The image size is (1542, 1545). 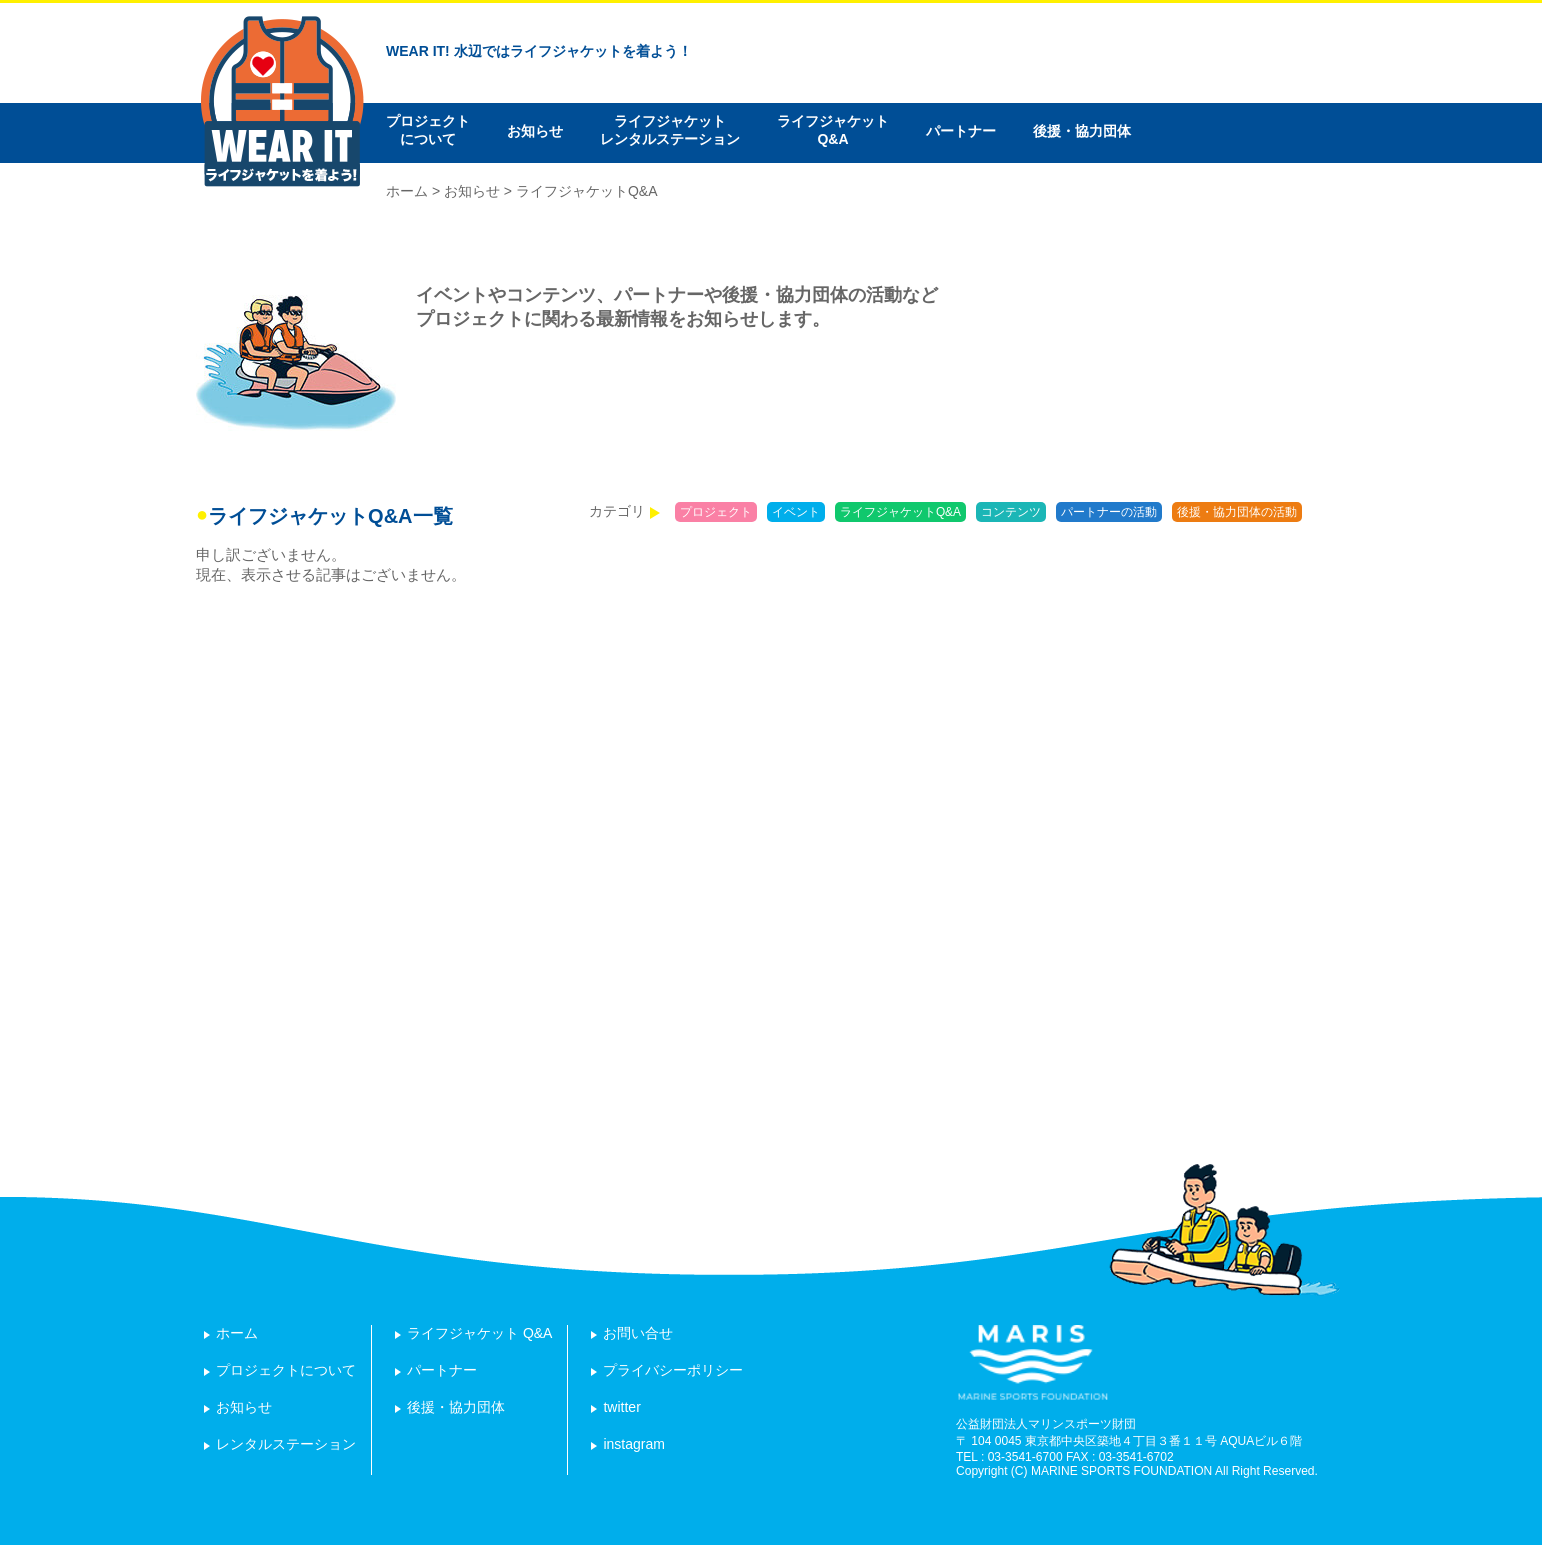 What do you see at coordinates (535, 131) in the screenshot?
I see `お知らせ` at bounding box center [535, 131].